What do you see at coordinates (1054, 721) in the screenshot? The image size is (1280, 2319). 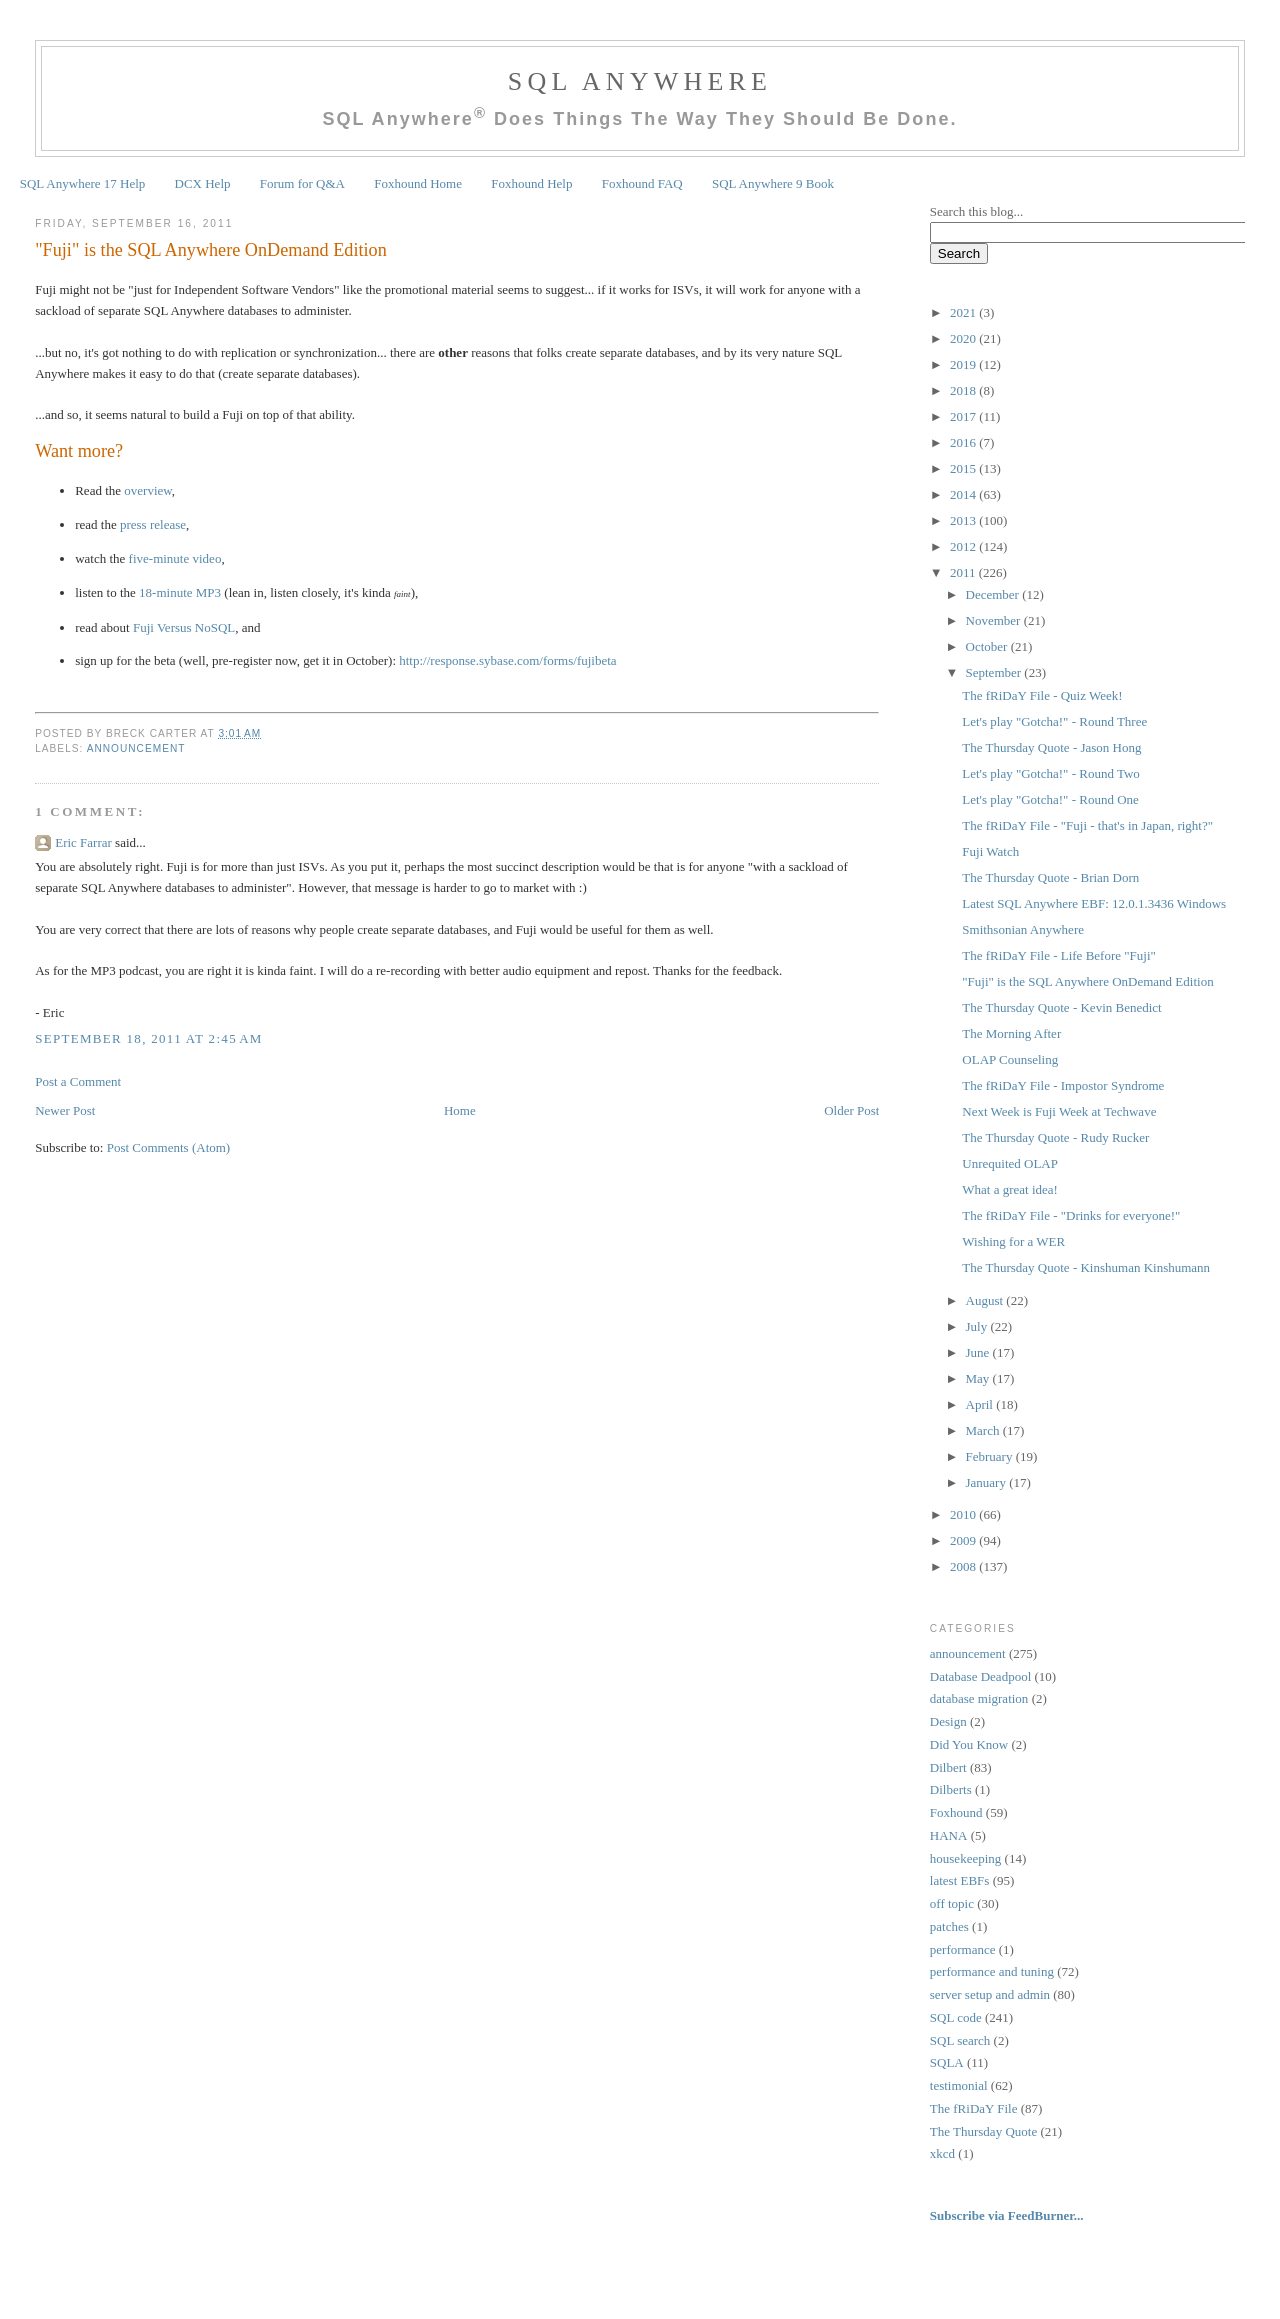 I see `Let's play "Gotcha!" - Round Three` at bounding box center [1054, 721].